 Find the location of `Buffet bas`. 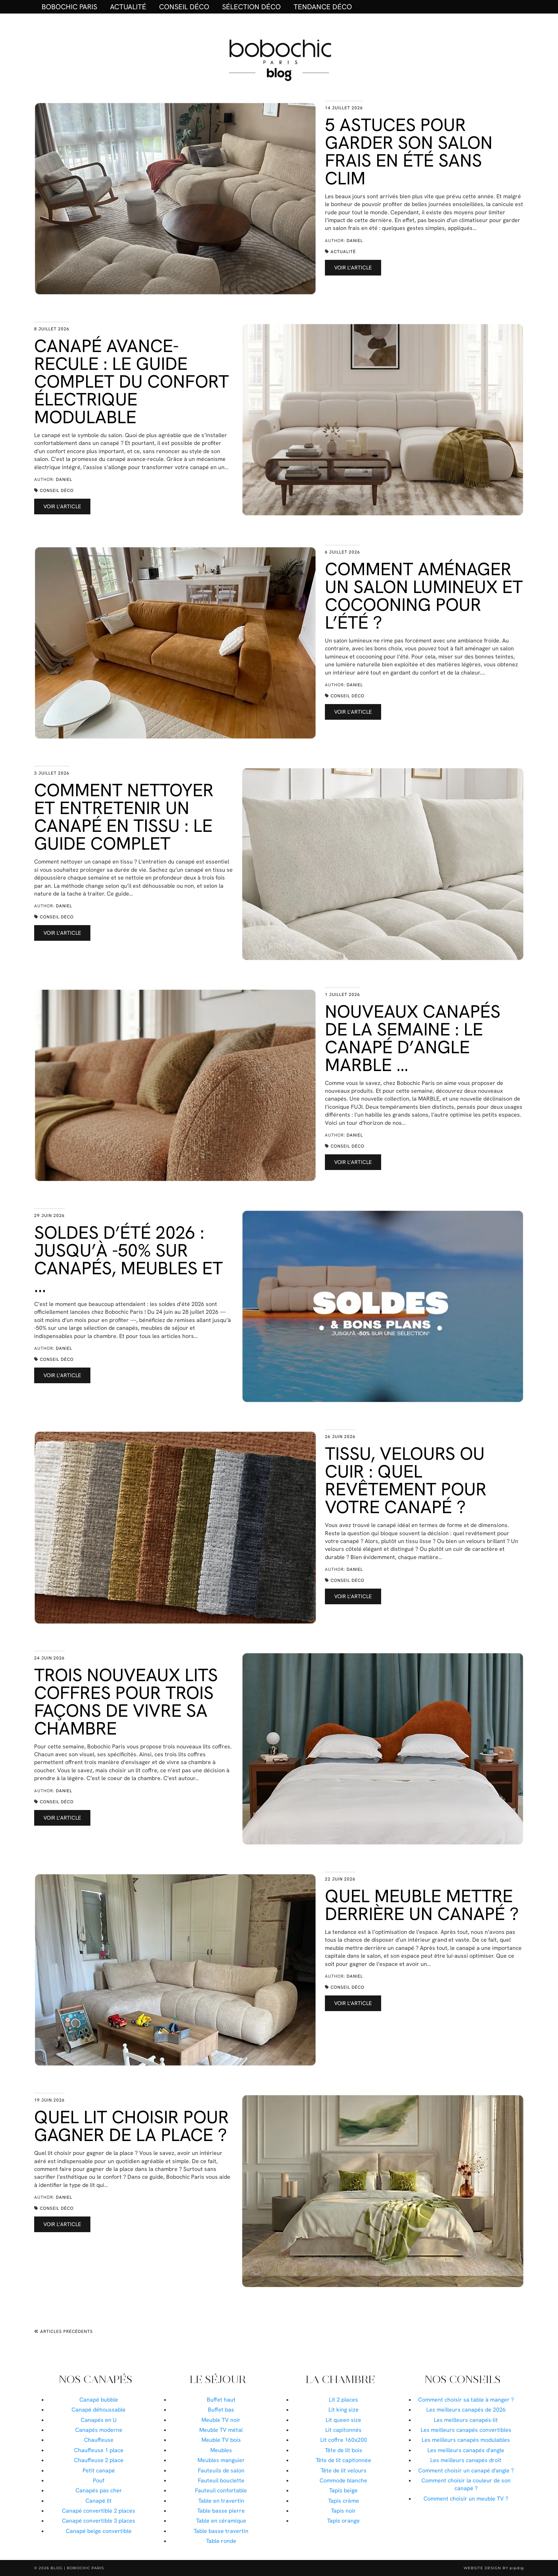

Buffet bas is located at coordinates (221, 2409).